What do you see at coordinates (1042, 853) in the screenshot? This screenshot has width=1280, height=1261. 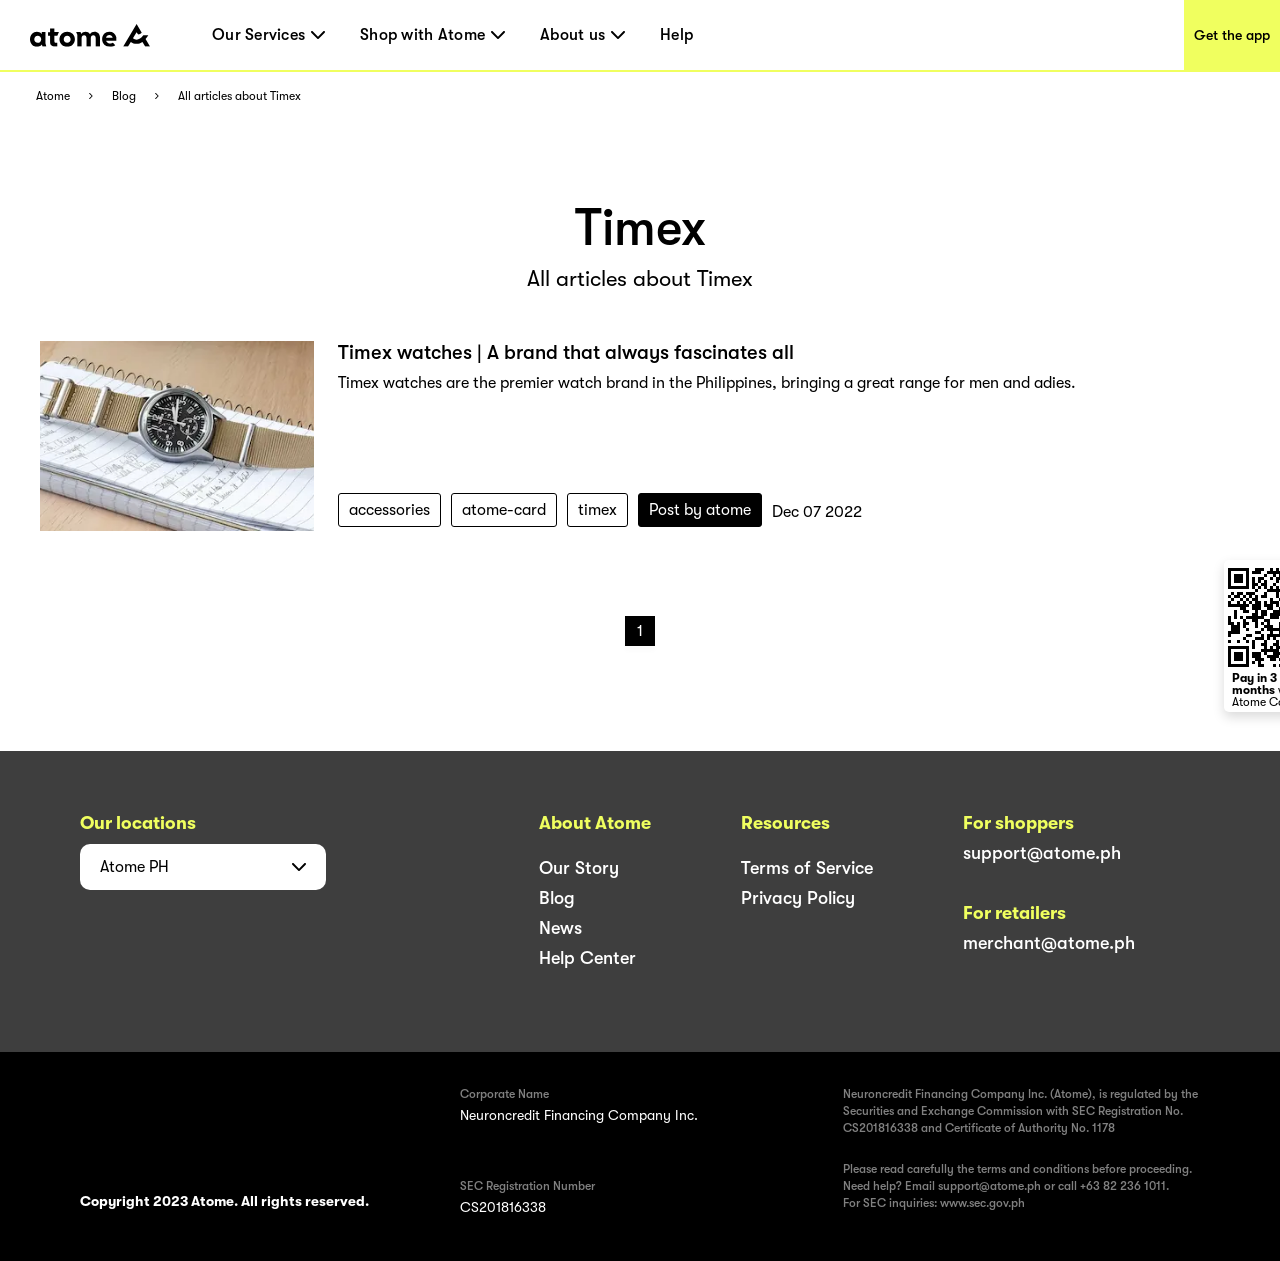 I see `support@atome.ph` at bounding box center [1042, 853].